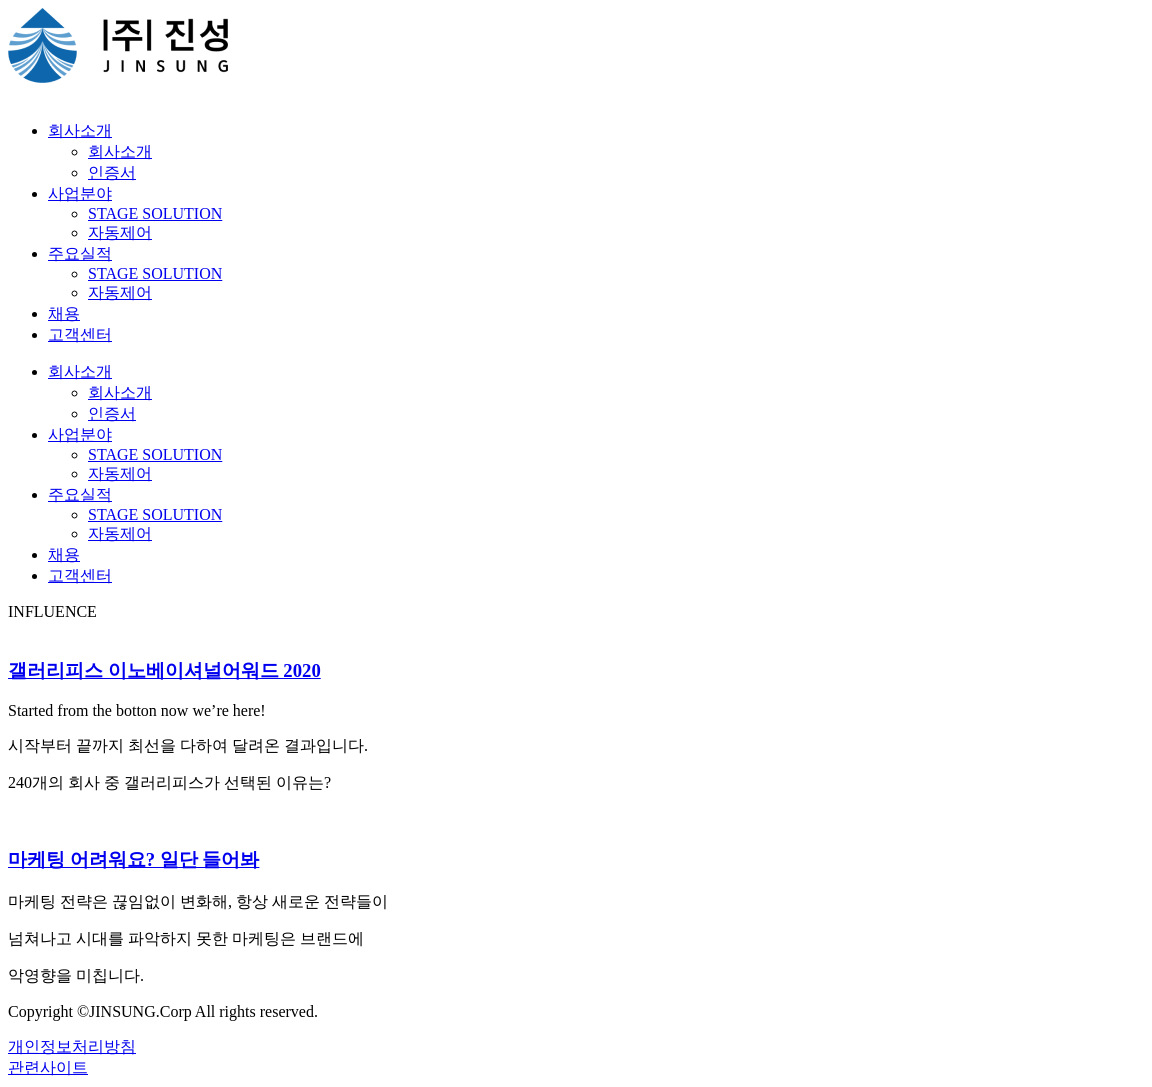 This screenshot has width=1152, height=1087. What do you see at coordinates (48, 1067) in the screenshot?
I see `관련사이트` at bounding box center [48, 1067].